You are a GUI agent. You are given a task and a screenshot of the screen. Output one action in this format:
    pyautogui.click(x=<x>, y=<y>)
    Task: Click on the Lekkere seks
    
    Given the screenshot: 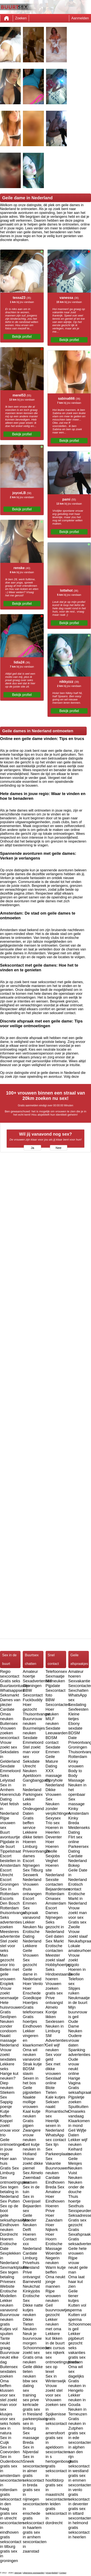 What is the action you would take?
    pyautogui.click(x=7, y=2066)
    